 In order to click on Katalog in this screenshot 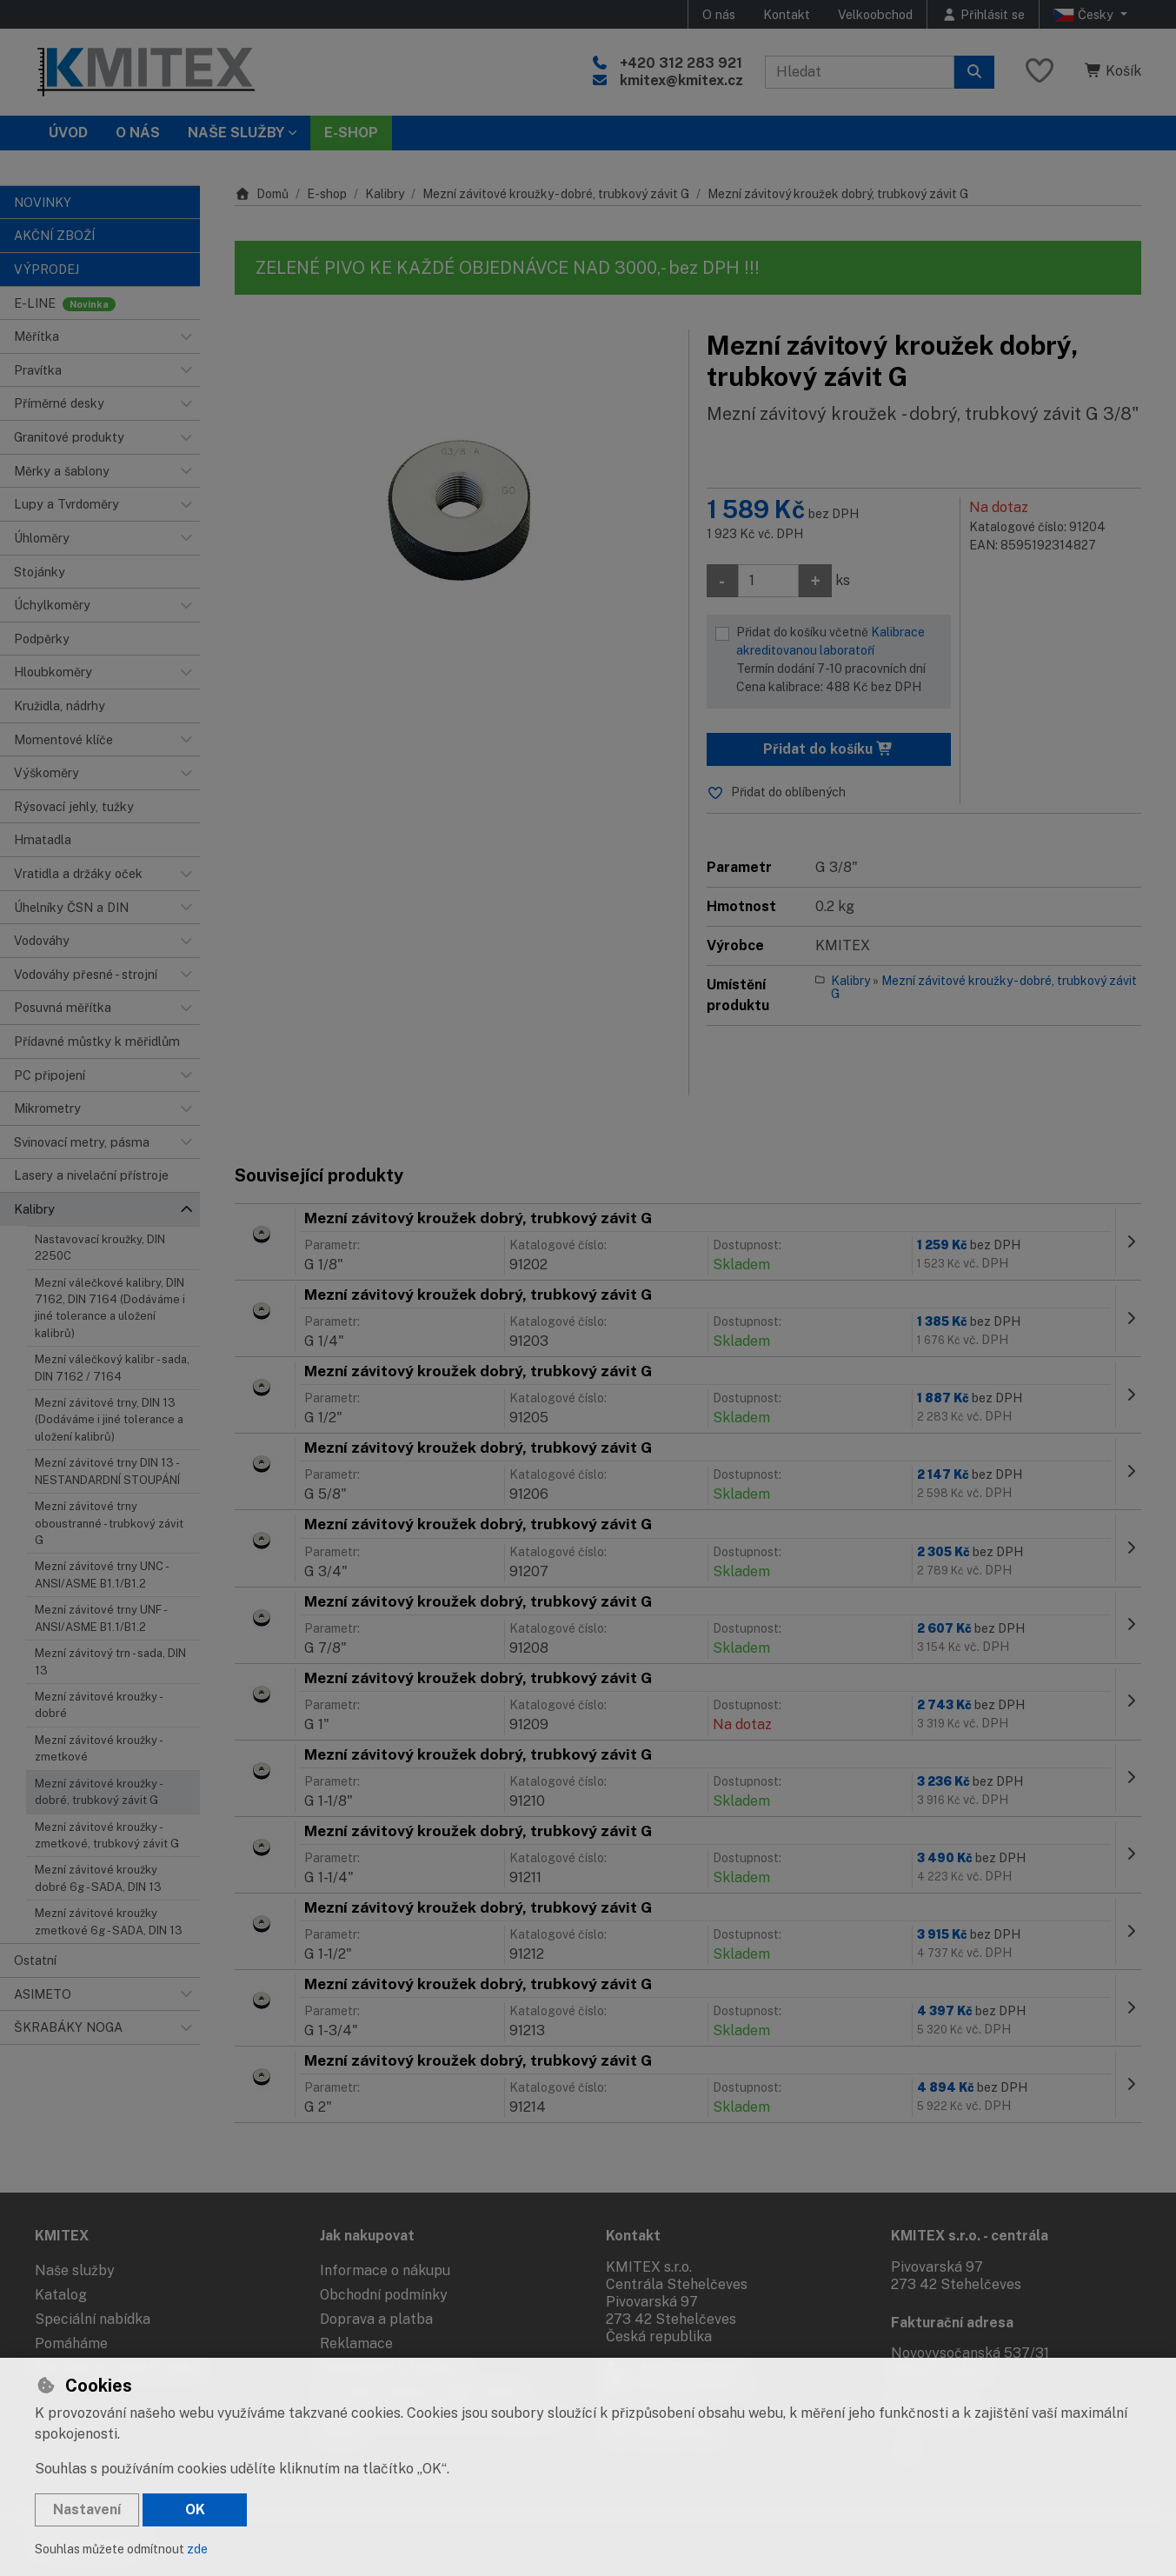, I will do `click(61, 2294)`.